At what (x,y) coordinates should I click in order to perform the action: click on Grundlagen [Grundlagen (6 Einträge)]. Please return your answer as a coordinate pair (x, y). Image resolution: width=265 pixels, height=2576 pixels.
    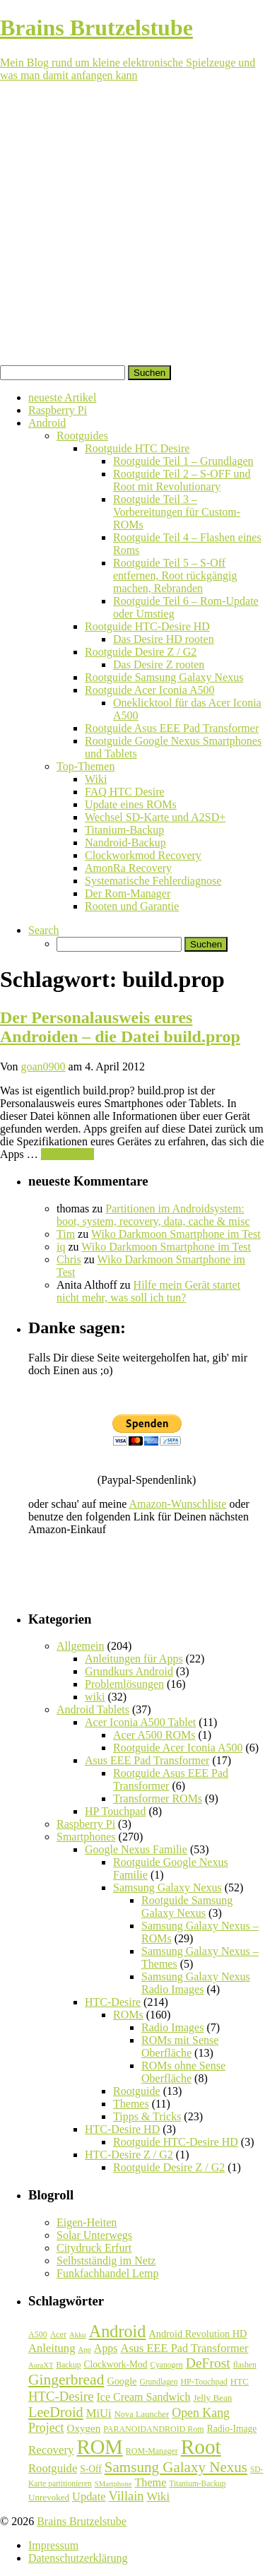
    Looking at the image, I should click on (158, 2381).